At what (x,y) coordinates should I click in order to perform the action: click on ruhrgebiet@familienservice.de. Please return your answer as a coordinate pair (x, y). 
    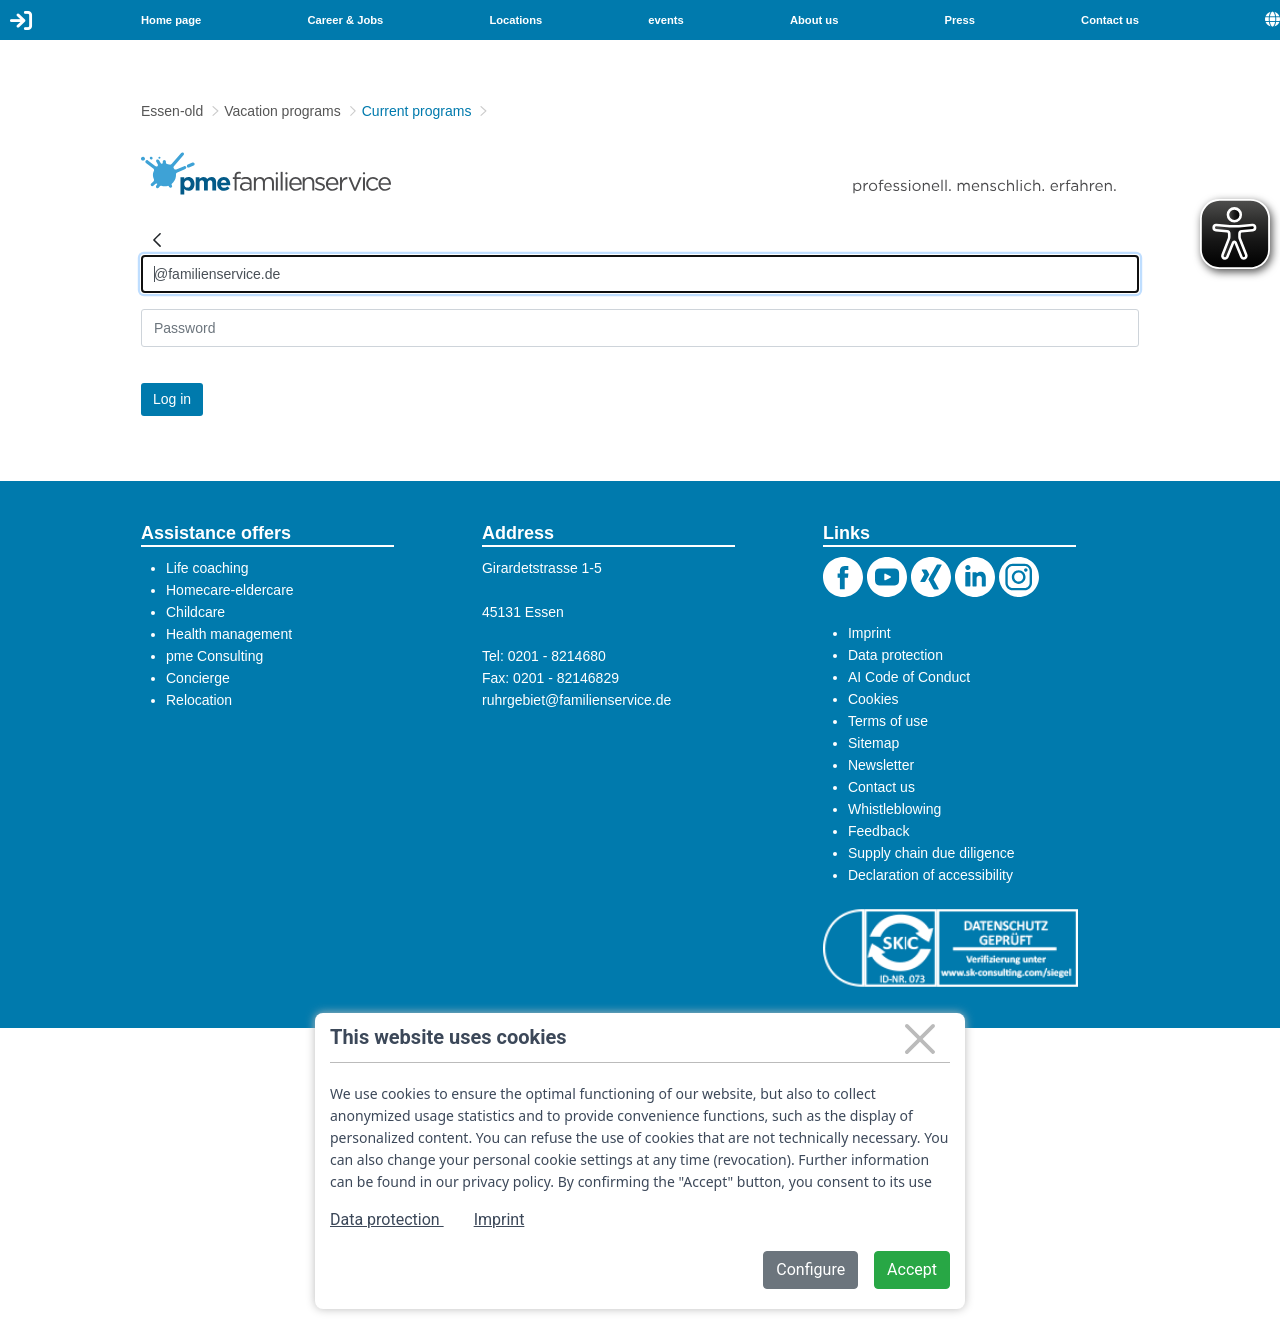
    Looking at the image, I should click on (576, 700).